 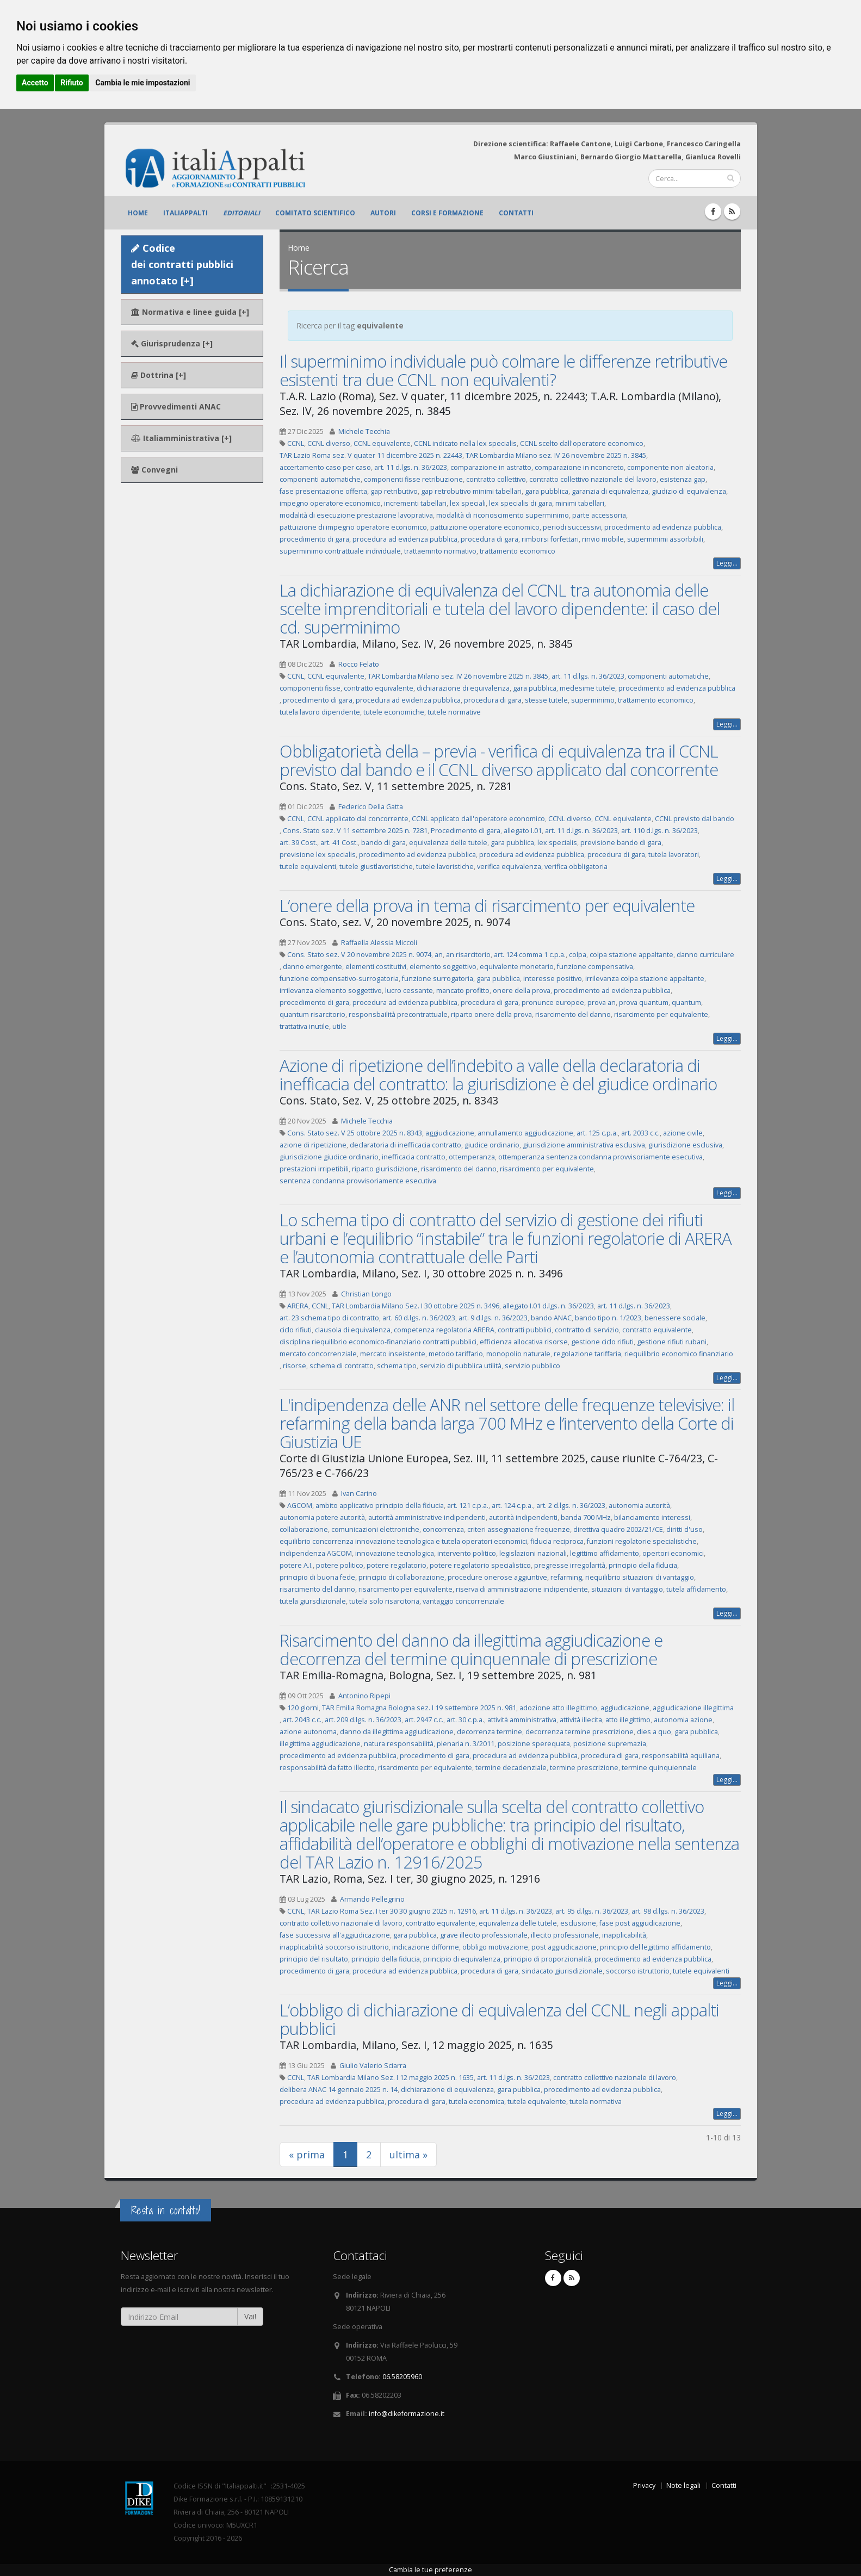 I want to click on gestione ciclo rifiuti, so click(x=602, y=1341).